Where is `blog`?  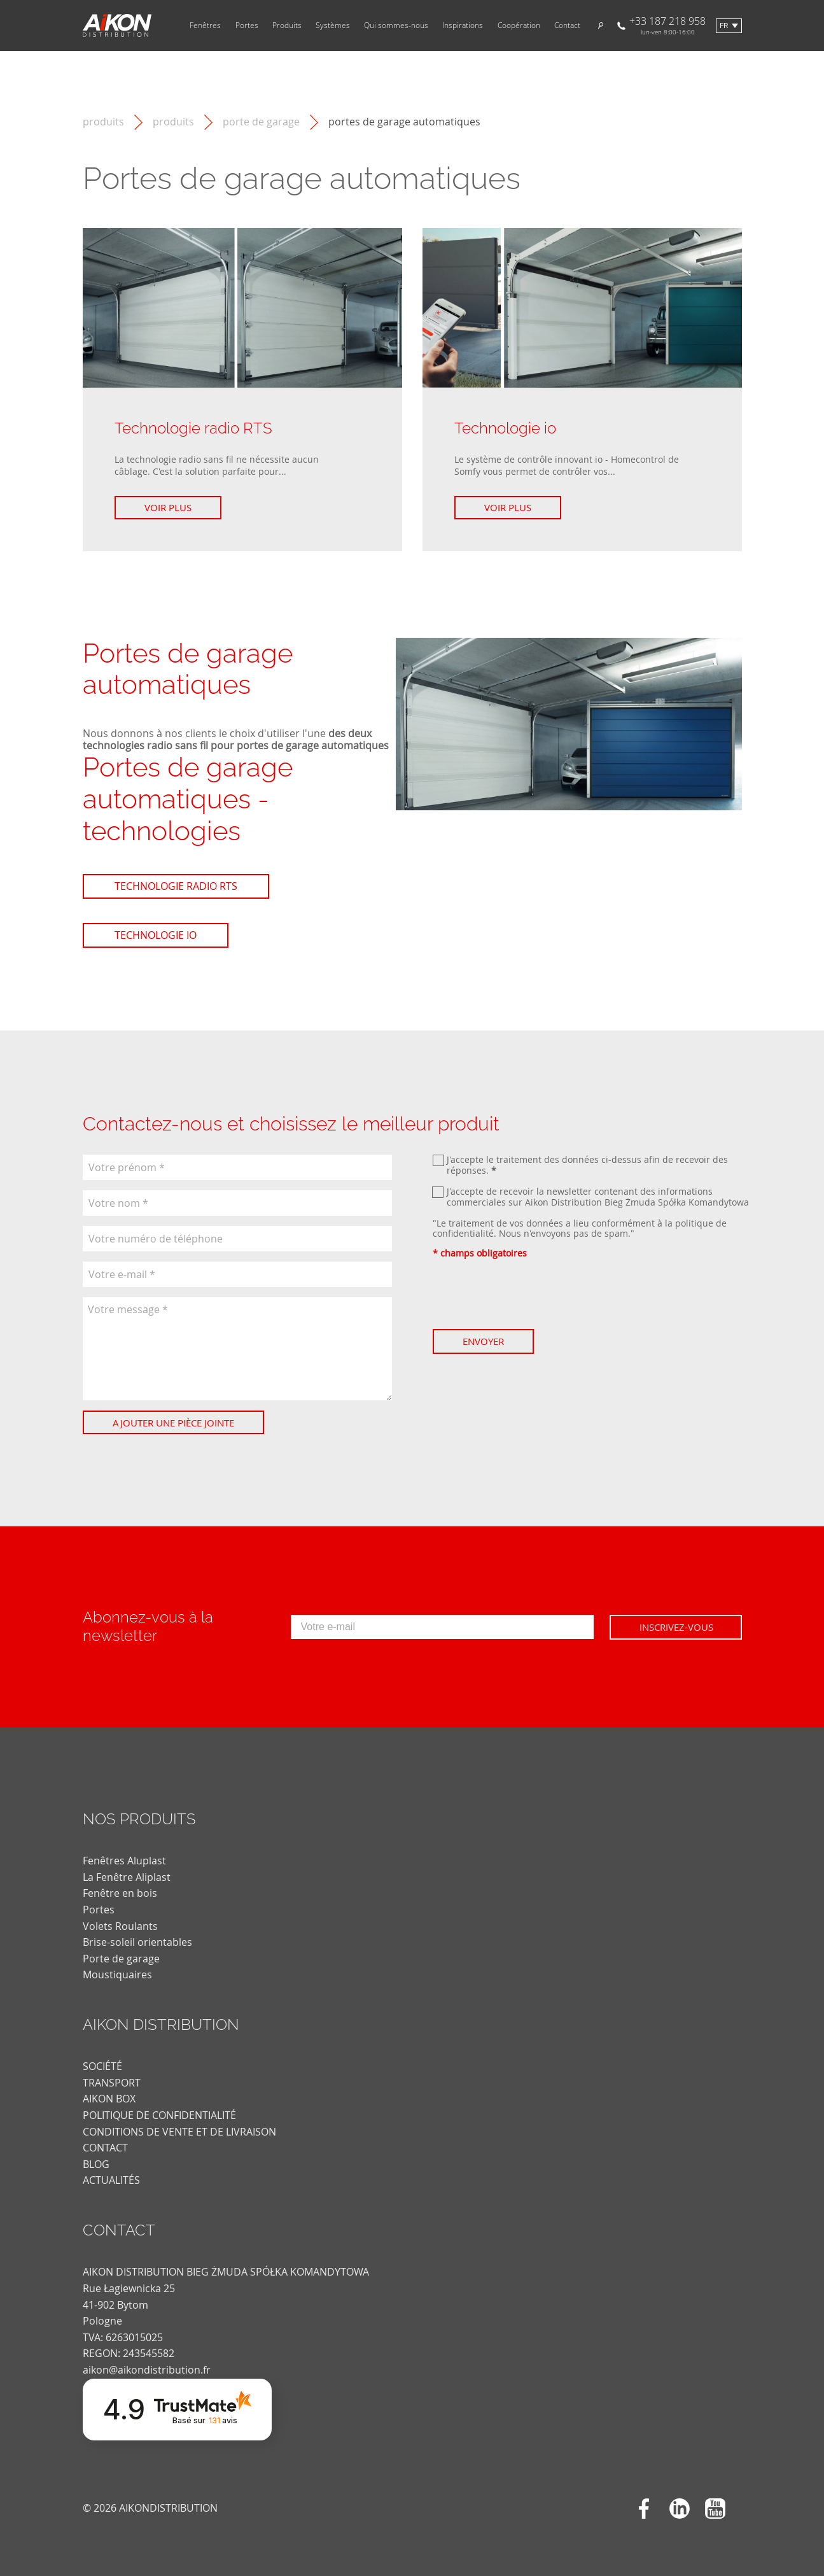
blog is located at coordinates (96, 2164).